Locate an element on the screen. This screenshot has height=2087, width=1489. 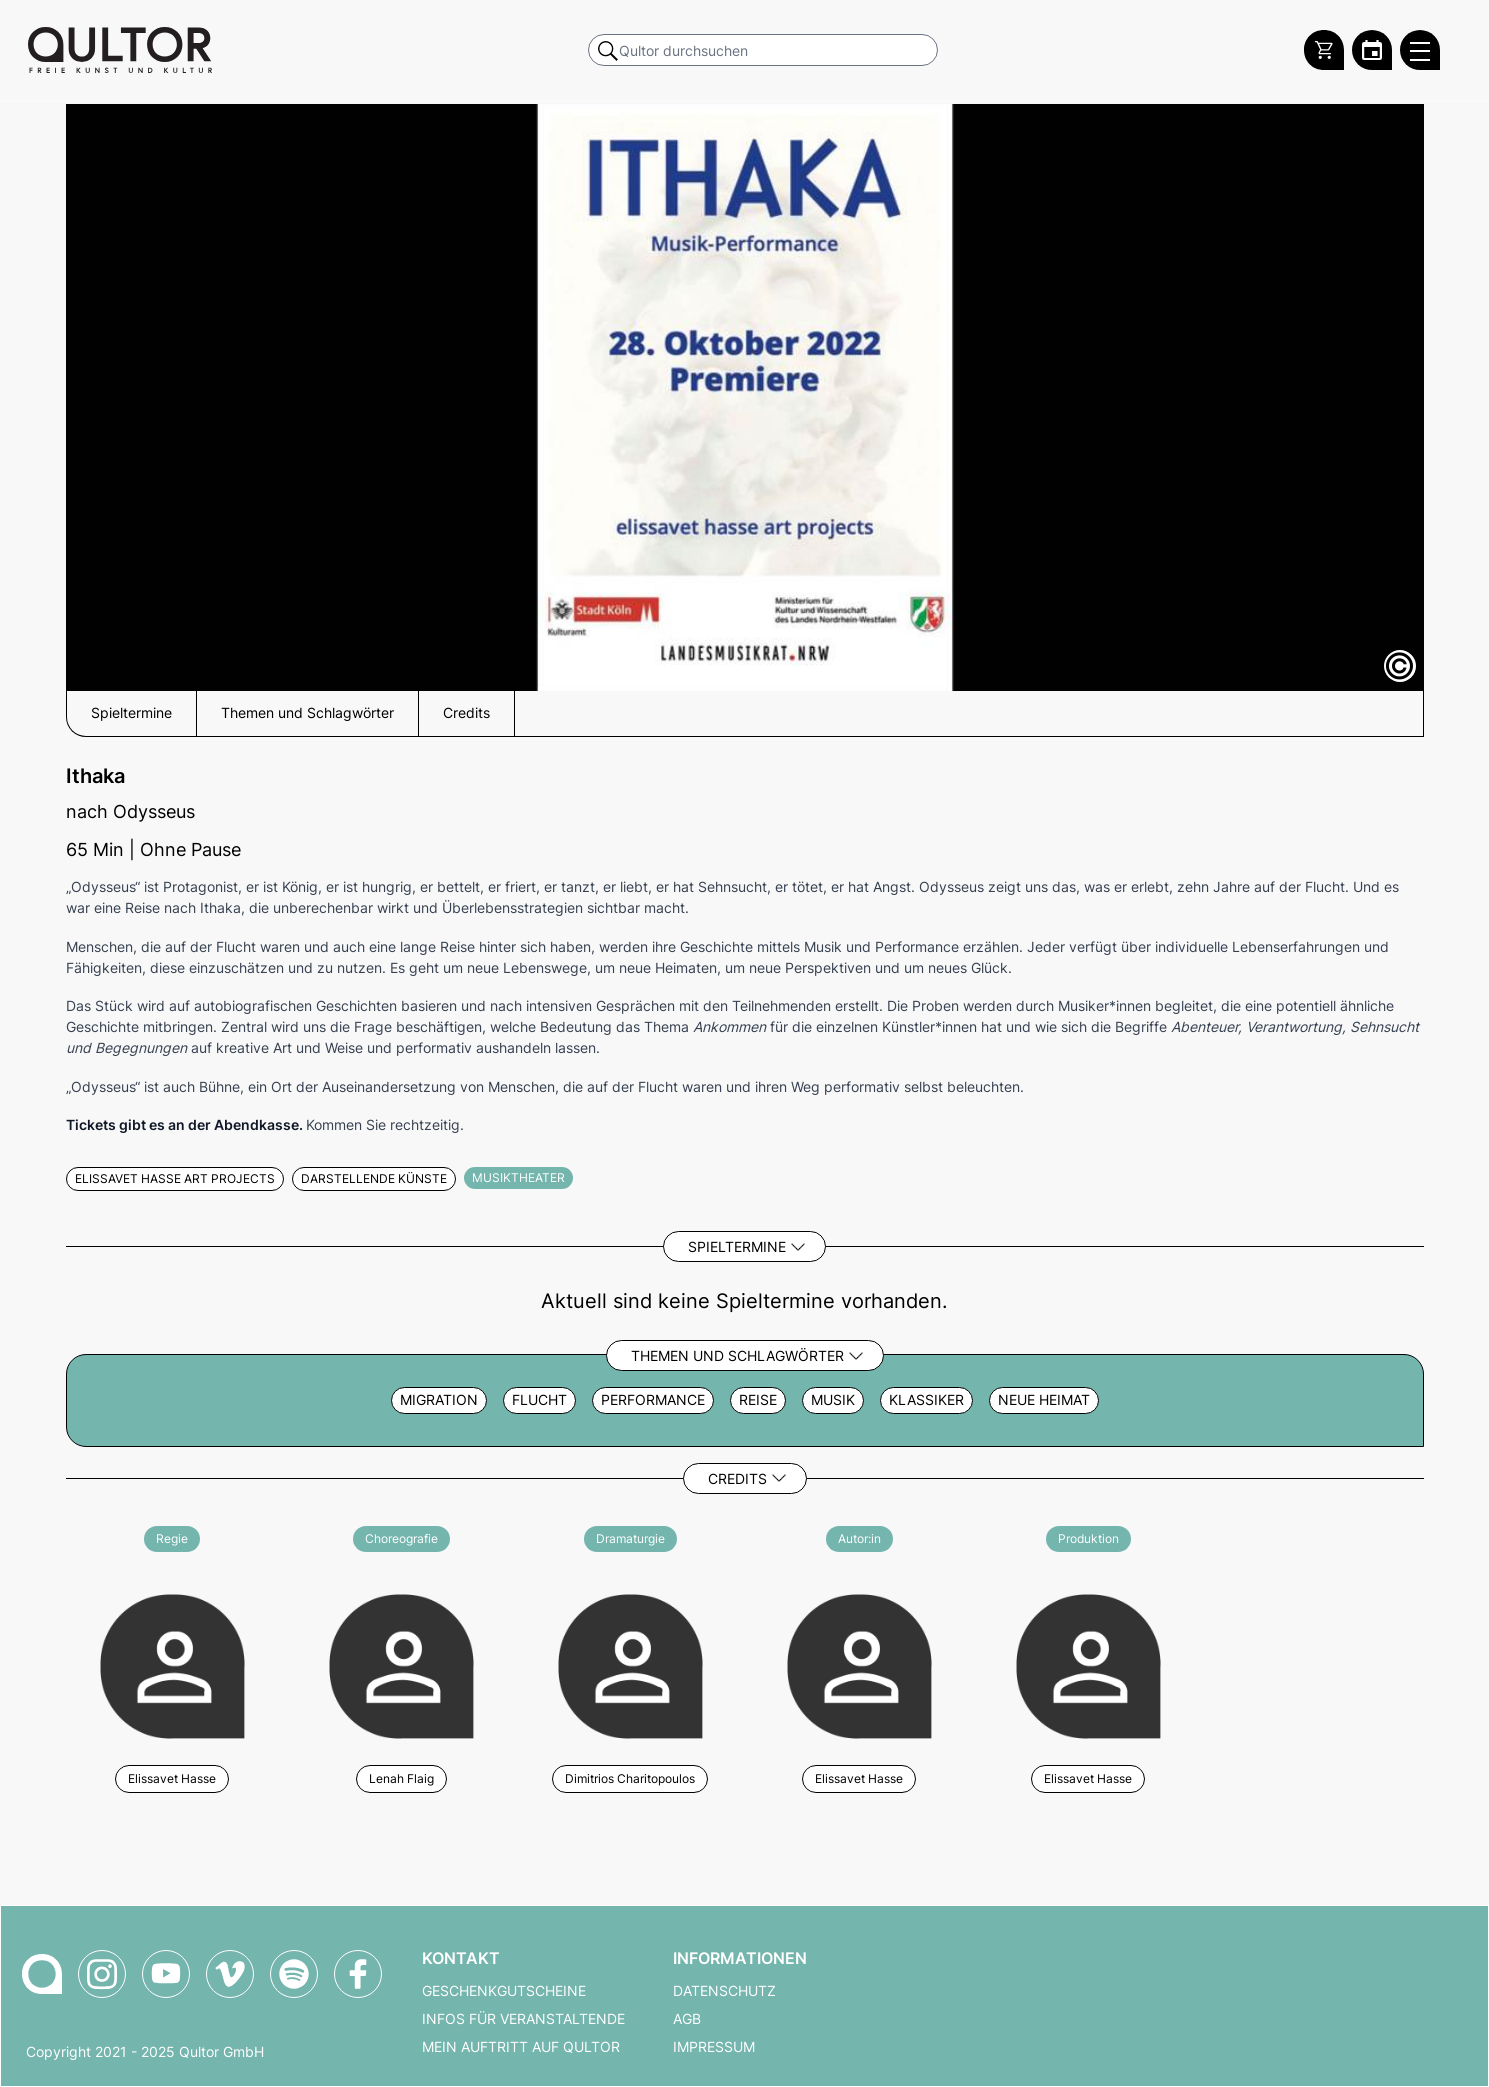
[Qultor auf Facebook] is located at coordinates (358, 1974).